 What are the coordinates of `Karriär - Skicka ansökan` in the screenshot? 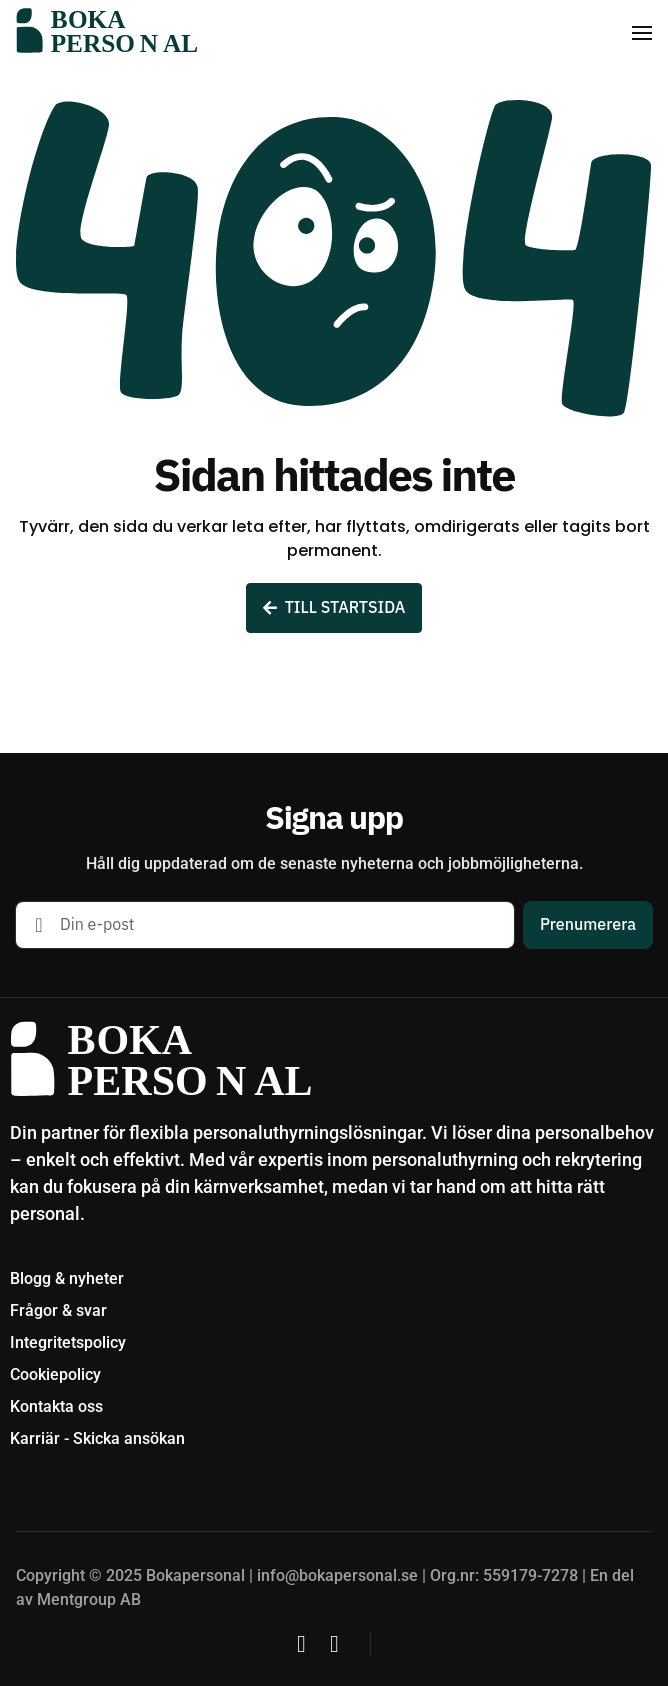 It's located at (97, 1438).